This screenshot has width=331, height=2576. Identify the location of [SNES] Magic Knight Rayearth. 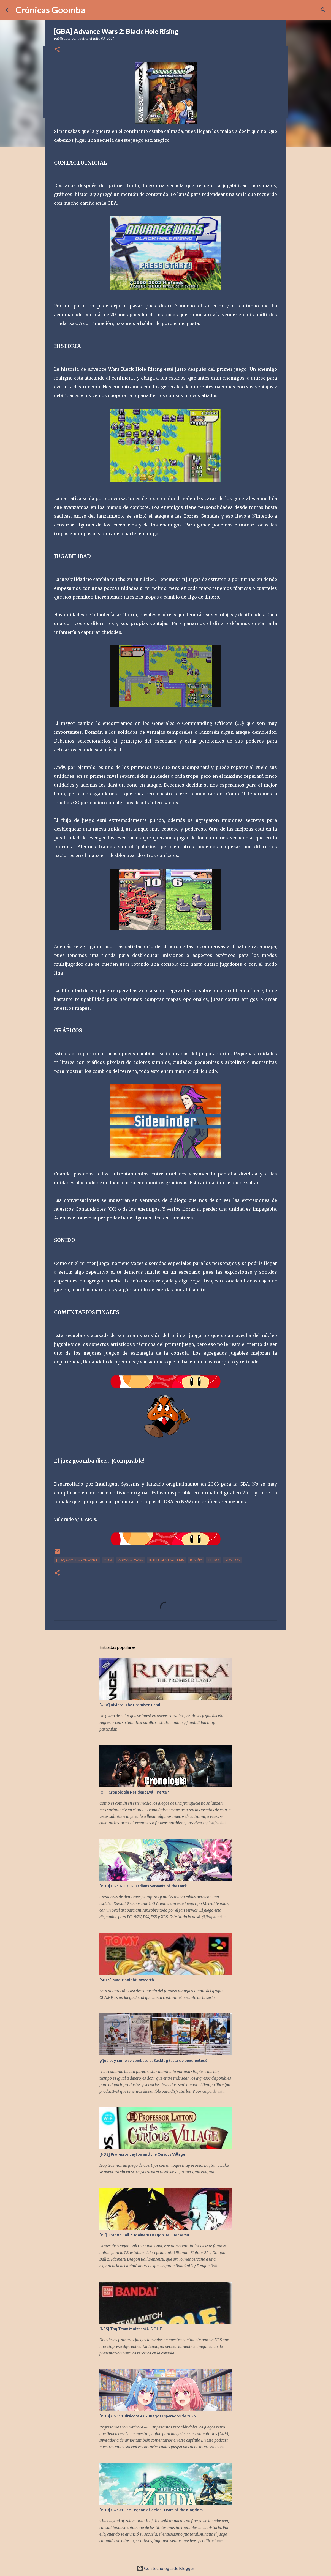
(126, 1980).